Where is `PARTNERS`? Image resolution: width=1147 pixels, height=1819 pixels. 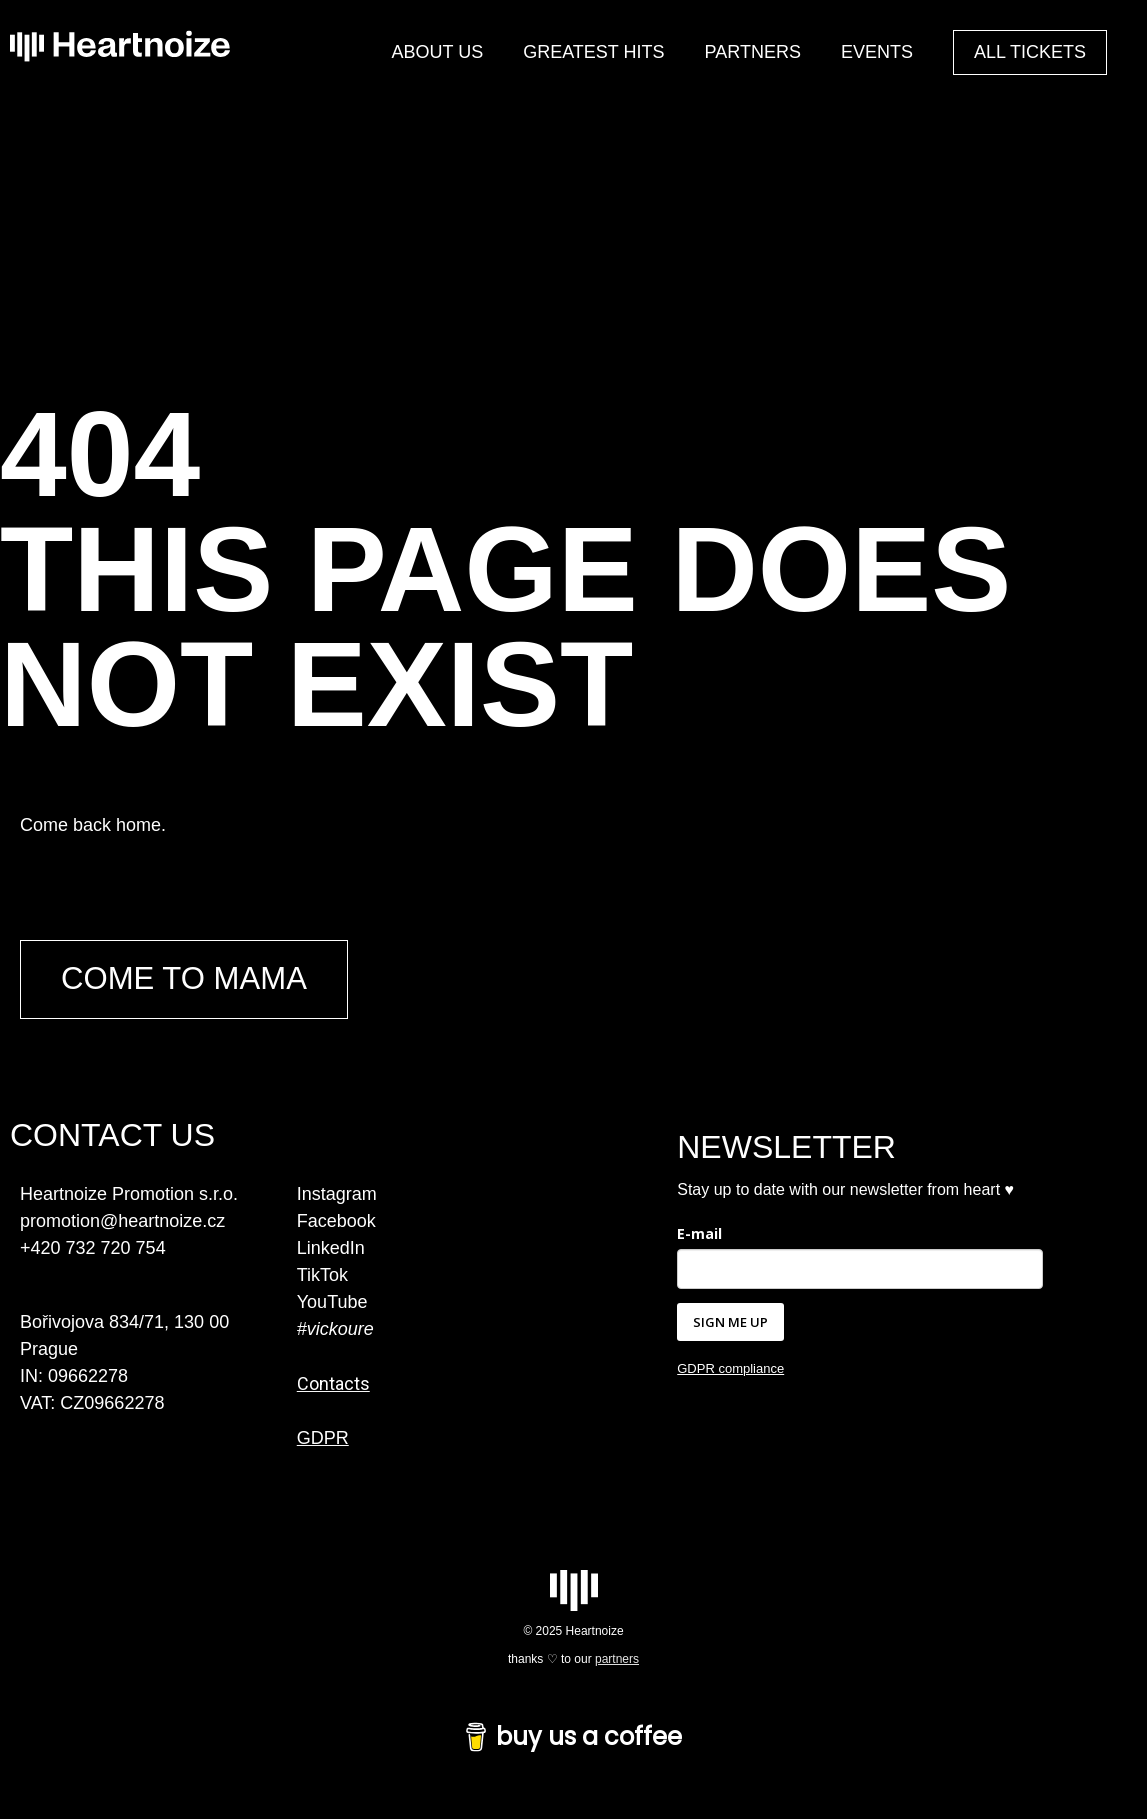
PARTNERS is located at coordinates (753, 52).